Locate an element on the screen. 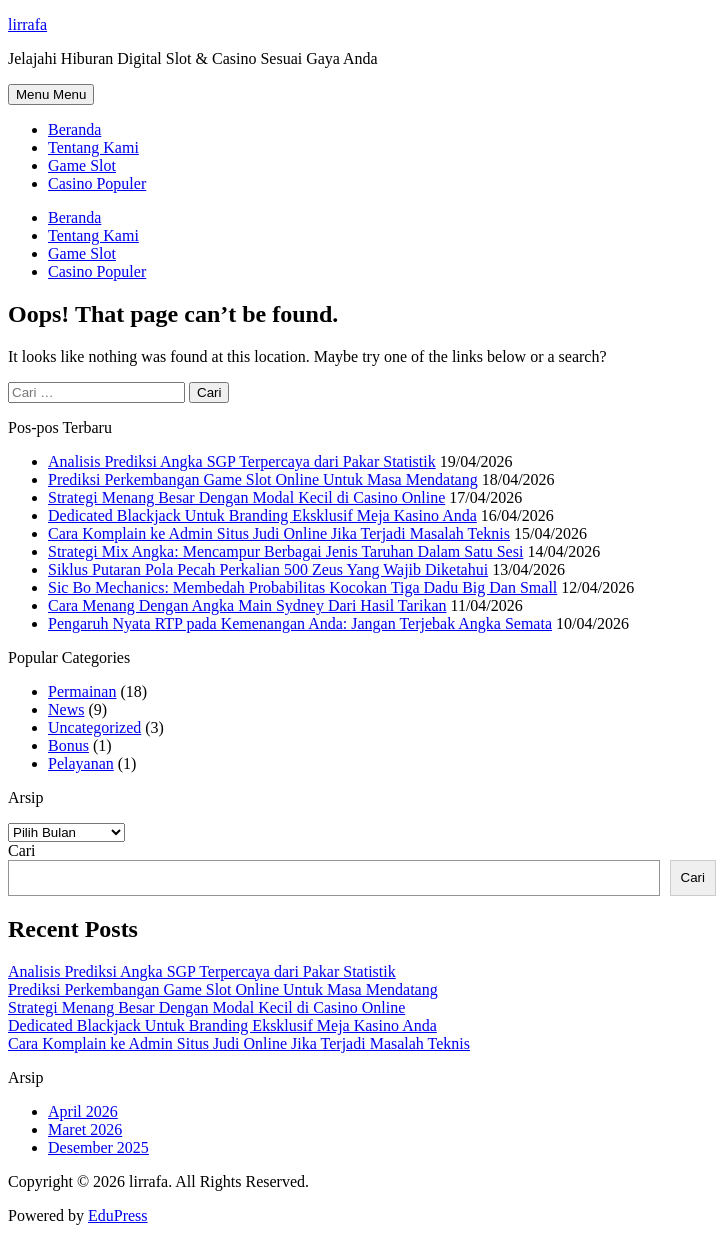 The height and width of the screenshot is (1241, 724). Dedicated Blackjack Untuk Branding Eksklusif Meja Kasino Anda is located at coordinates (262, 515).